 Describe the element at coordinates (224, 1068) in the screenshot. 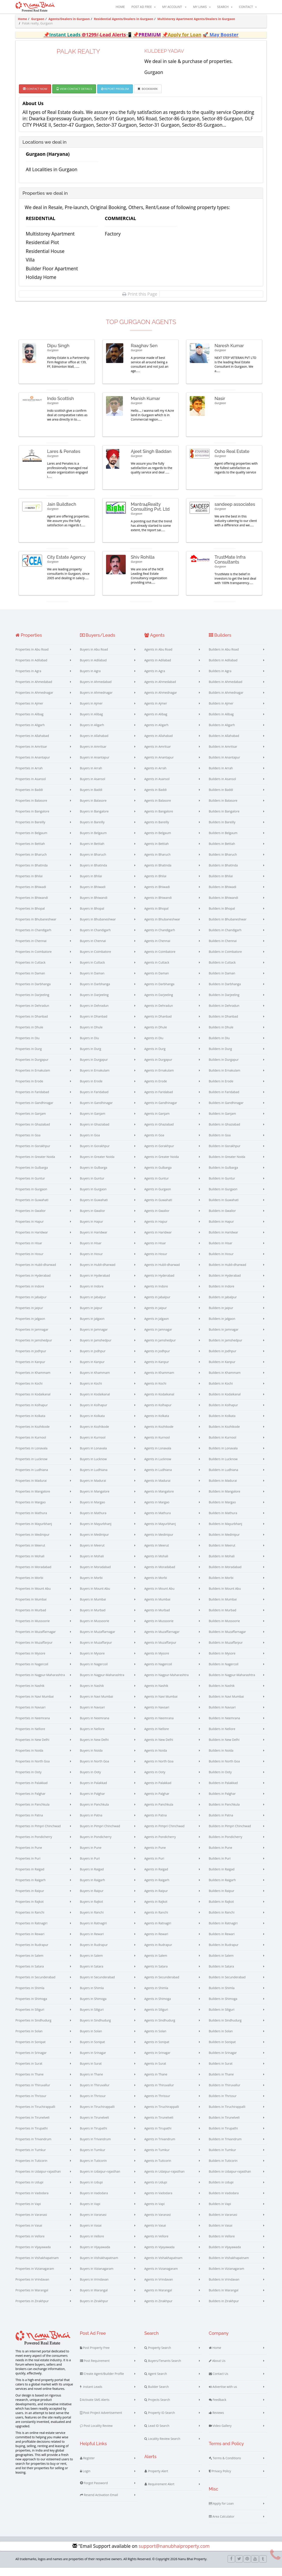

I see `Builders in Durgapur` at that location.